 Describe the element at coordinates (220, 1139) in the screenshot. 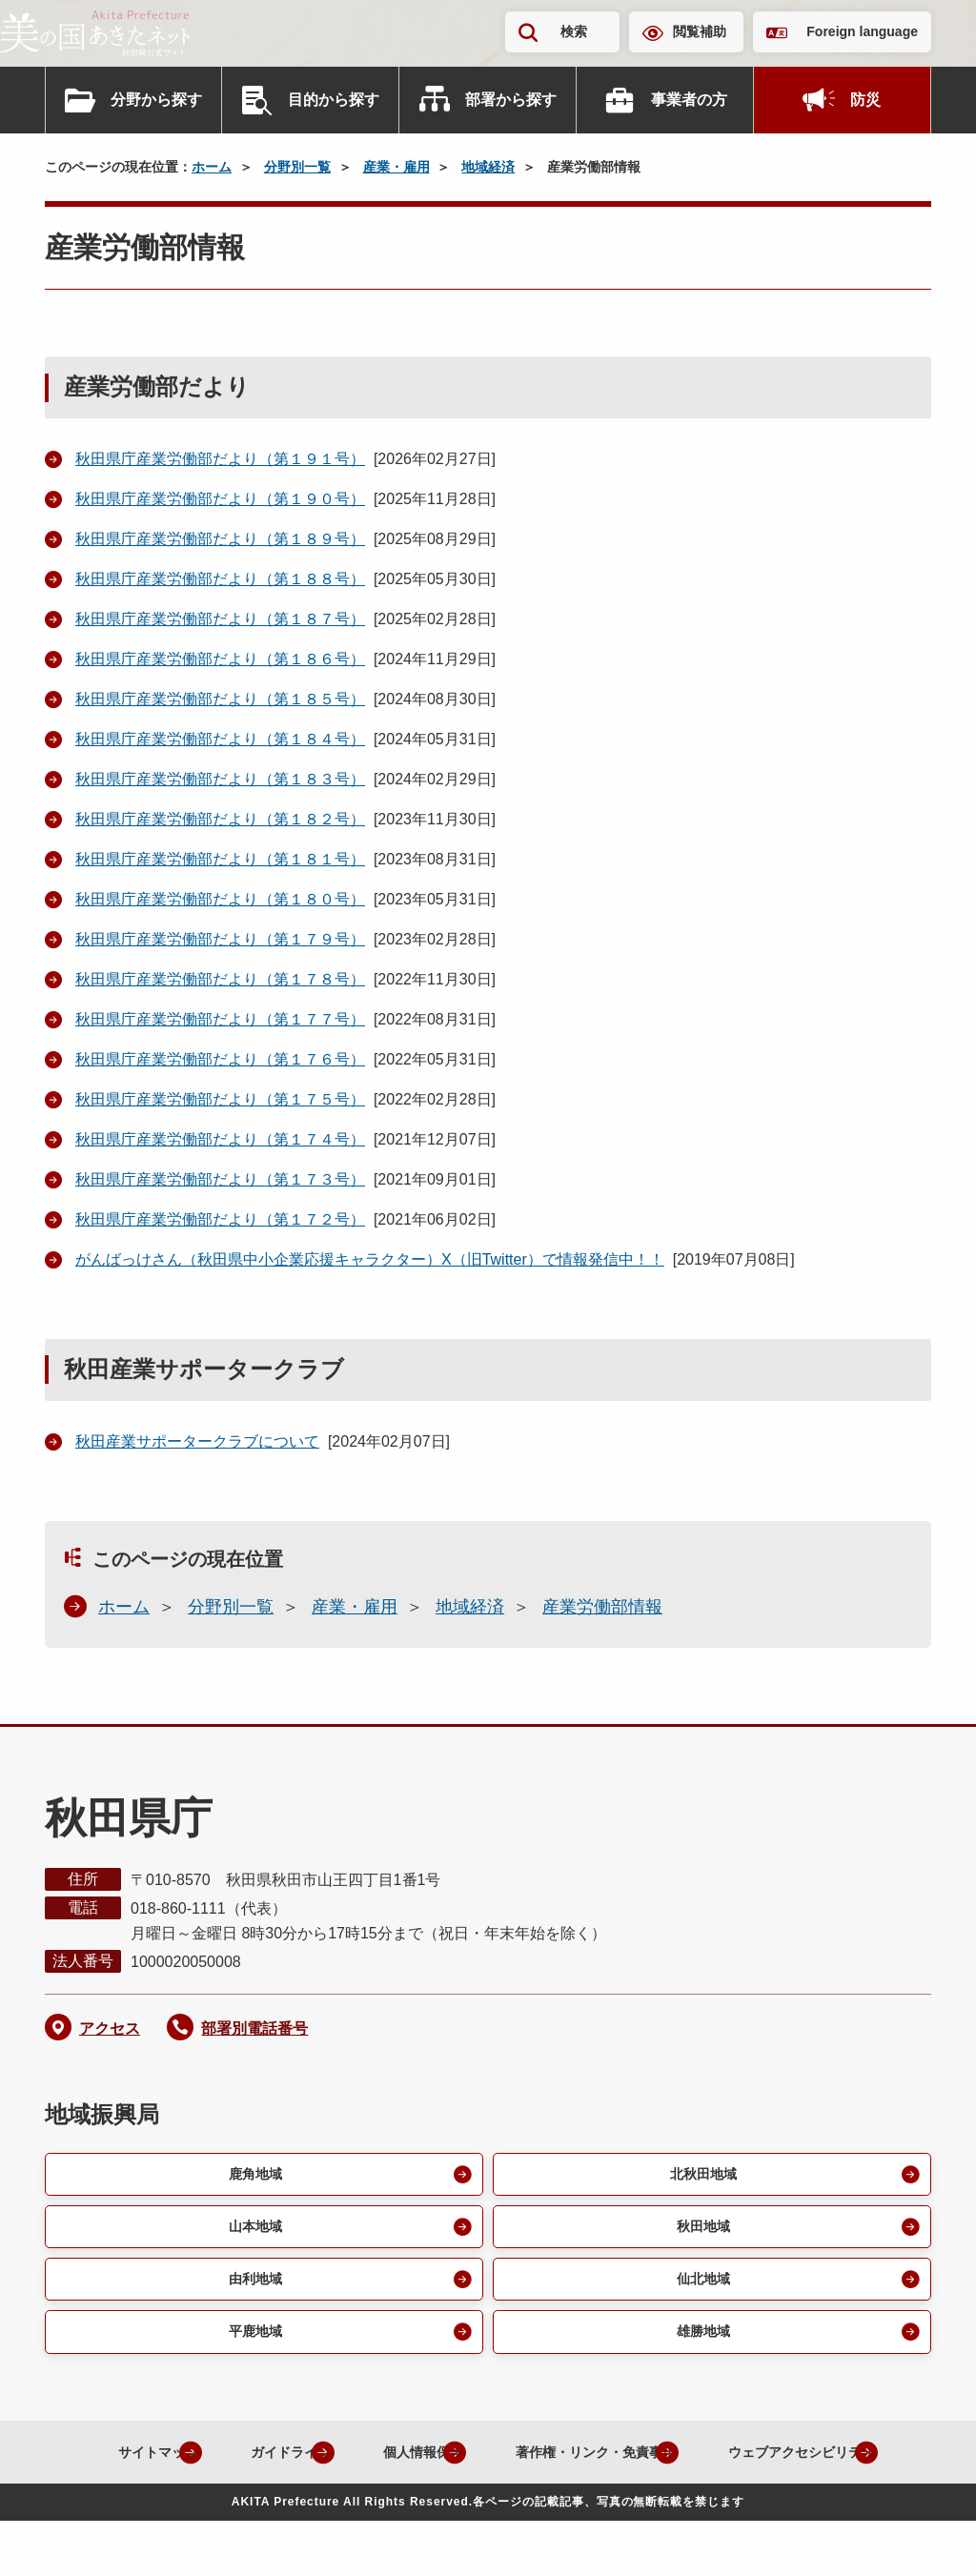

I see `秋田県庁産業労働部だより（第１７４号）` at that location.